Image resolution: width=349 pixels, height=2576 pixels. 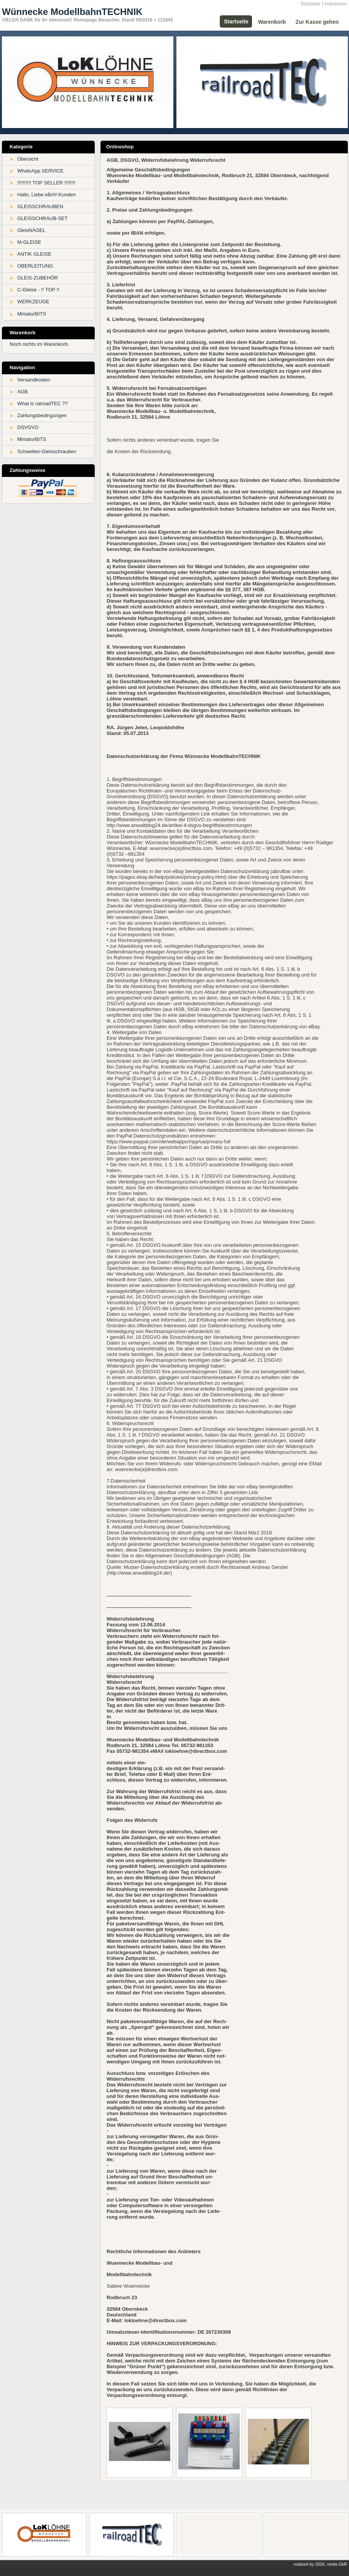 What do you see at coordinates (22, 392) in the screenshot?
I see `AGB` at bounding box center [22, 392].